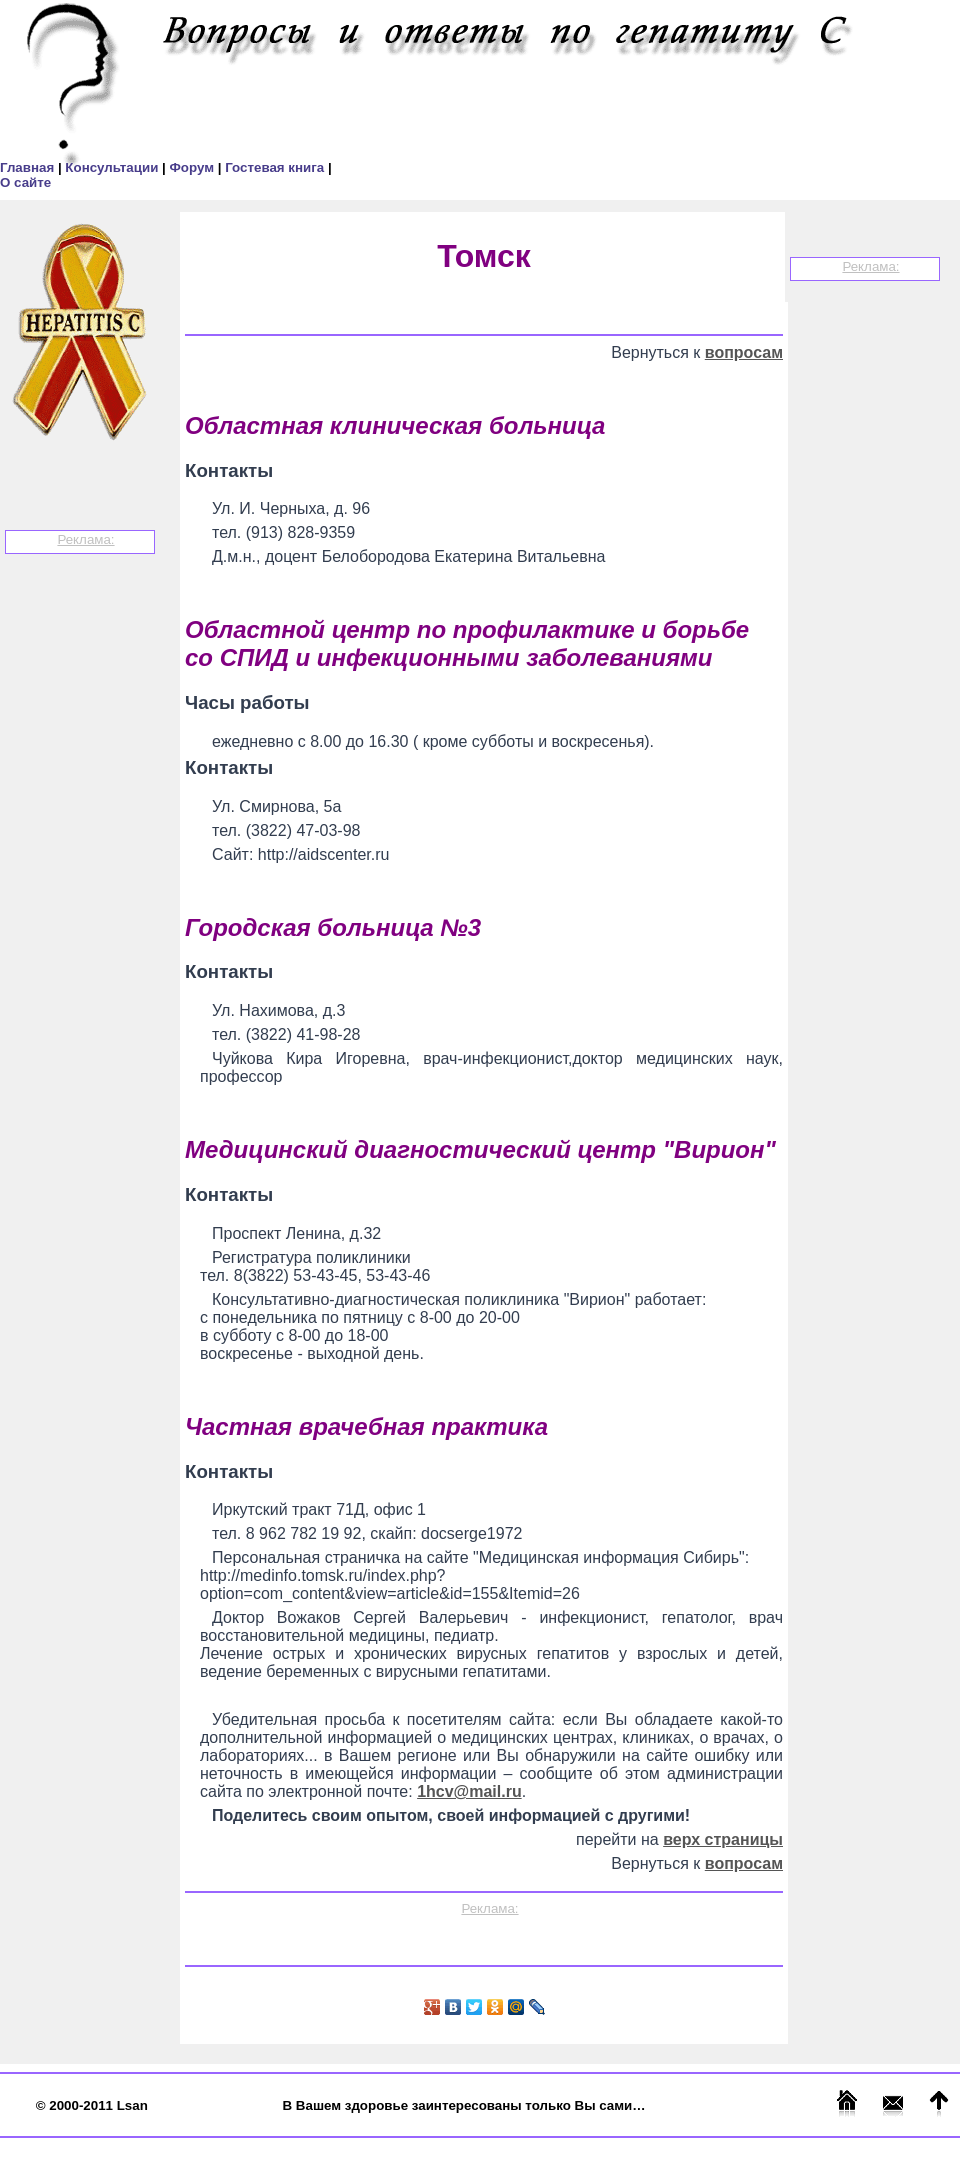 This screenshot has height=2164, width=960. What do you see at coordinates (276, 167) in the screenshot?
I see `Гостевая книга` at bounding box center [276, 167].